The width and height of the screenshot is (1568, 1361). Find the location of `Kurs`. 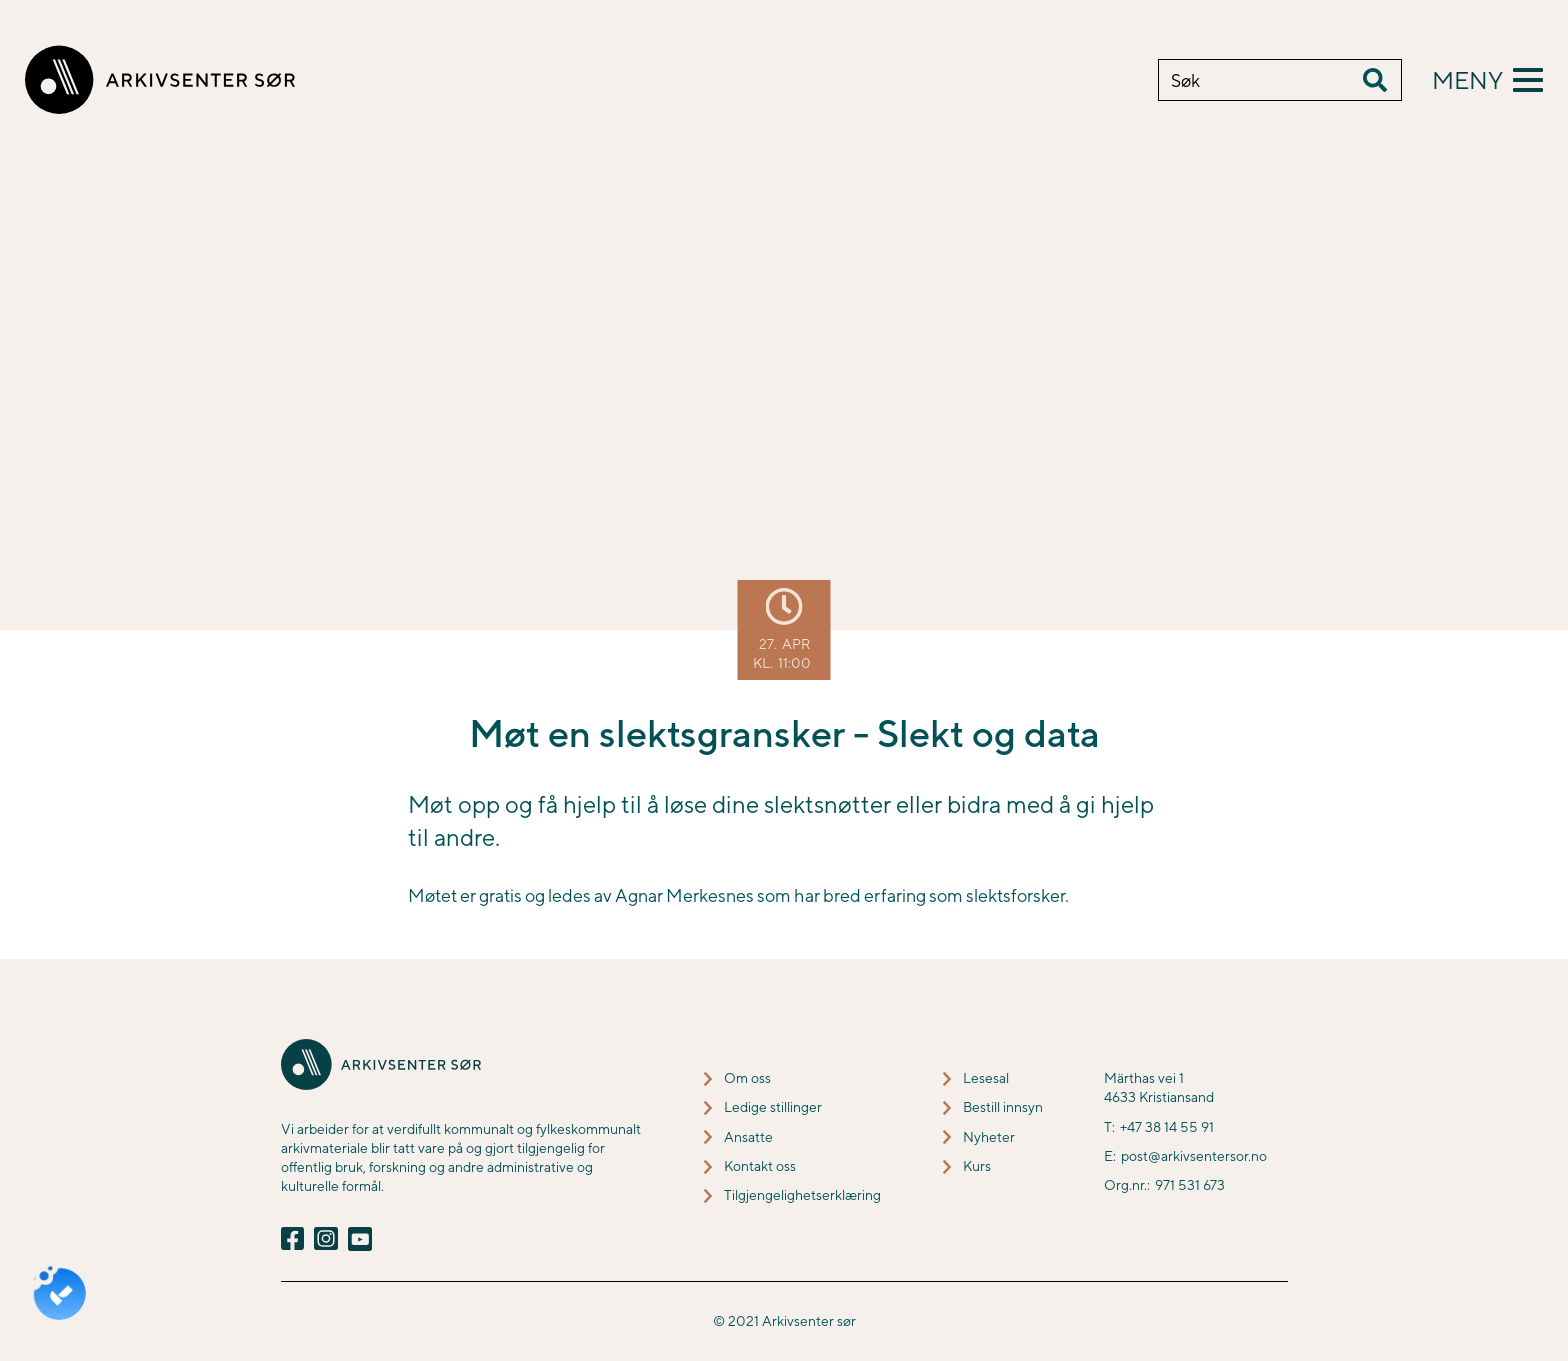

Kurs is located at coordinates (977, 1166).